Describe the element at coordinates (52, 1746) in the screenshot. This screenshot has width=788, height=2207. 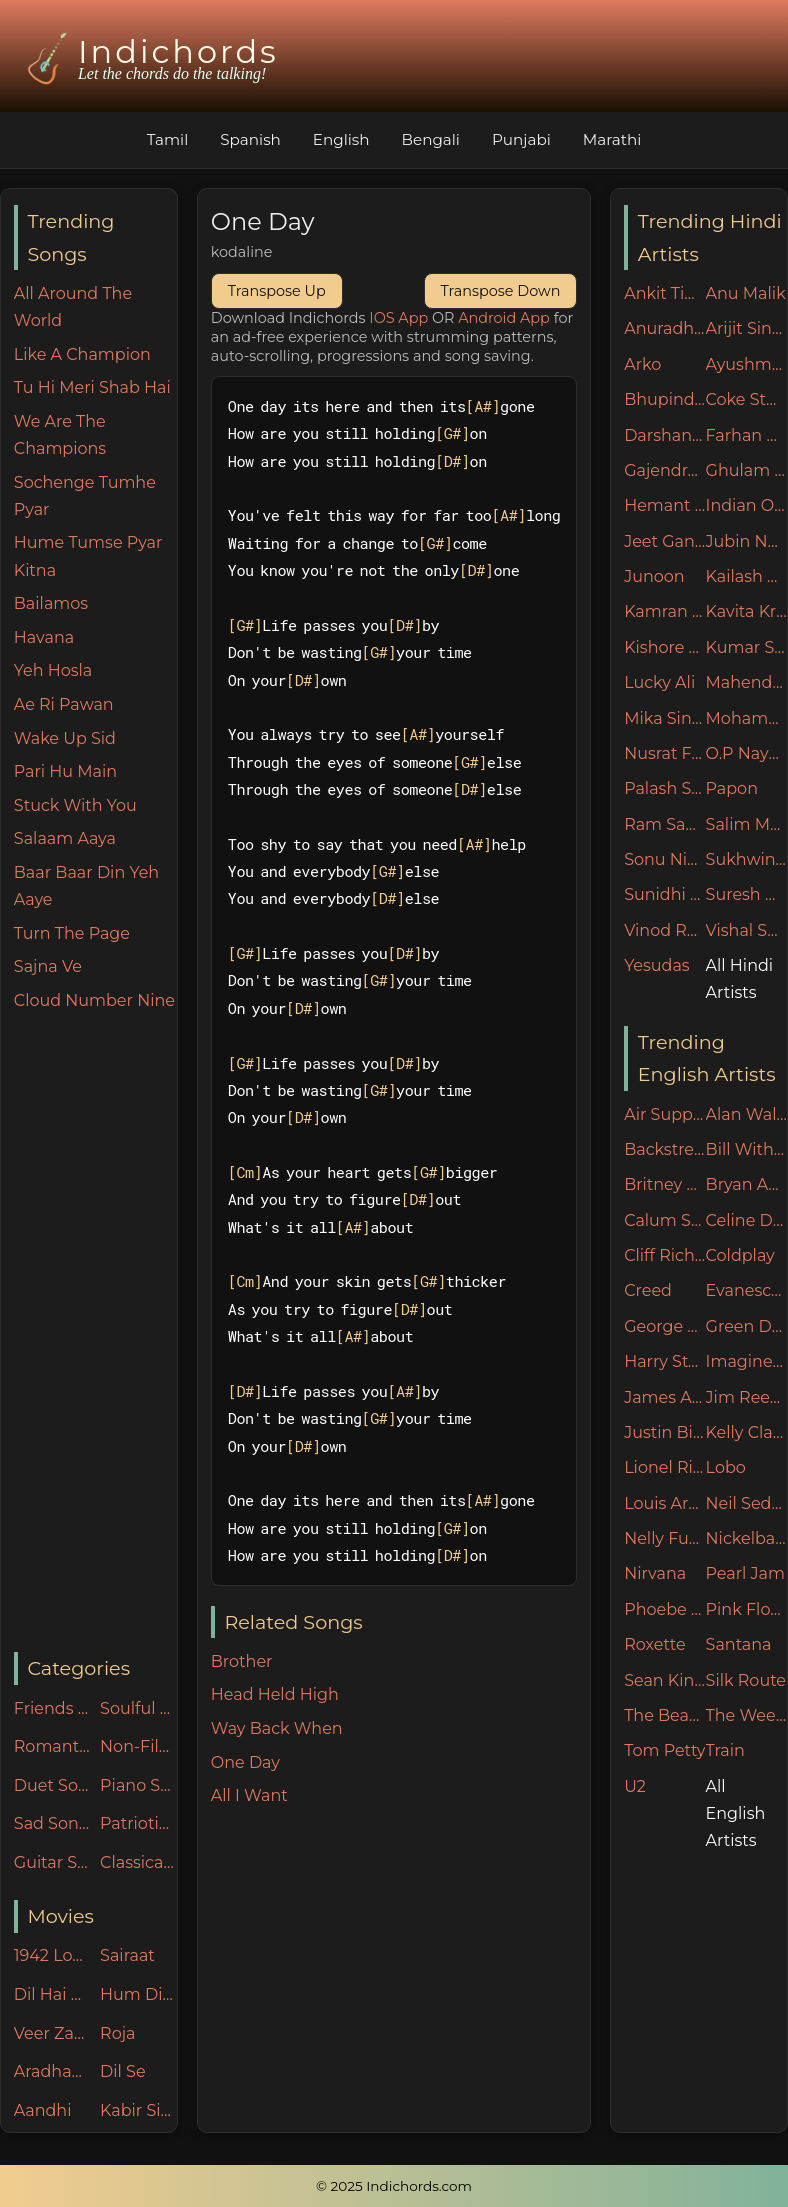
I see `Romantic Songs` at that location.